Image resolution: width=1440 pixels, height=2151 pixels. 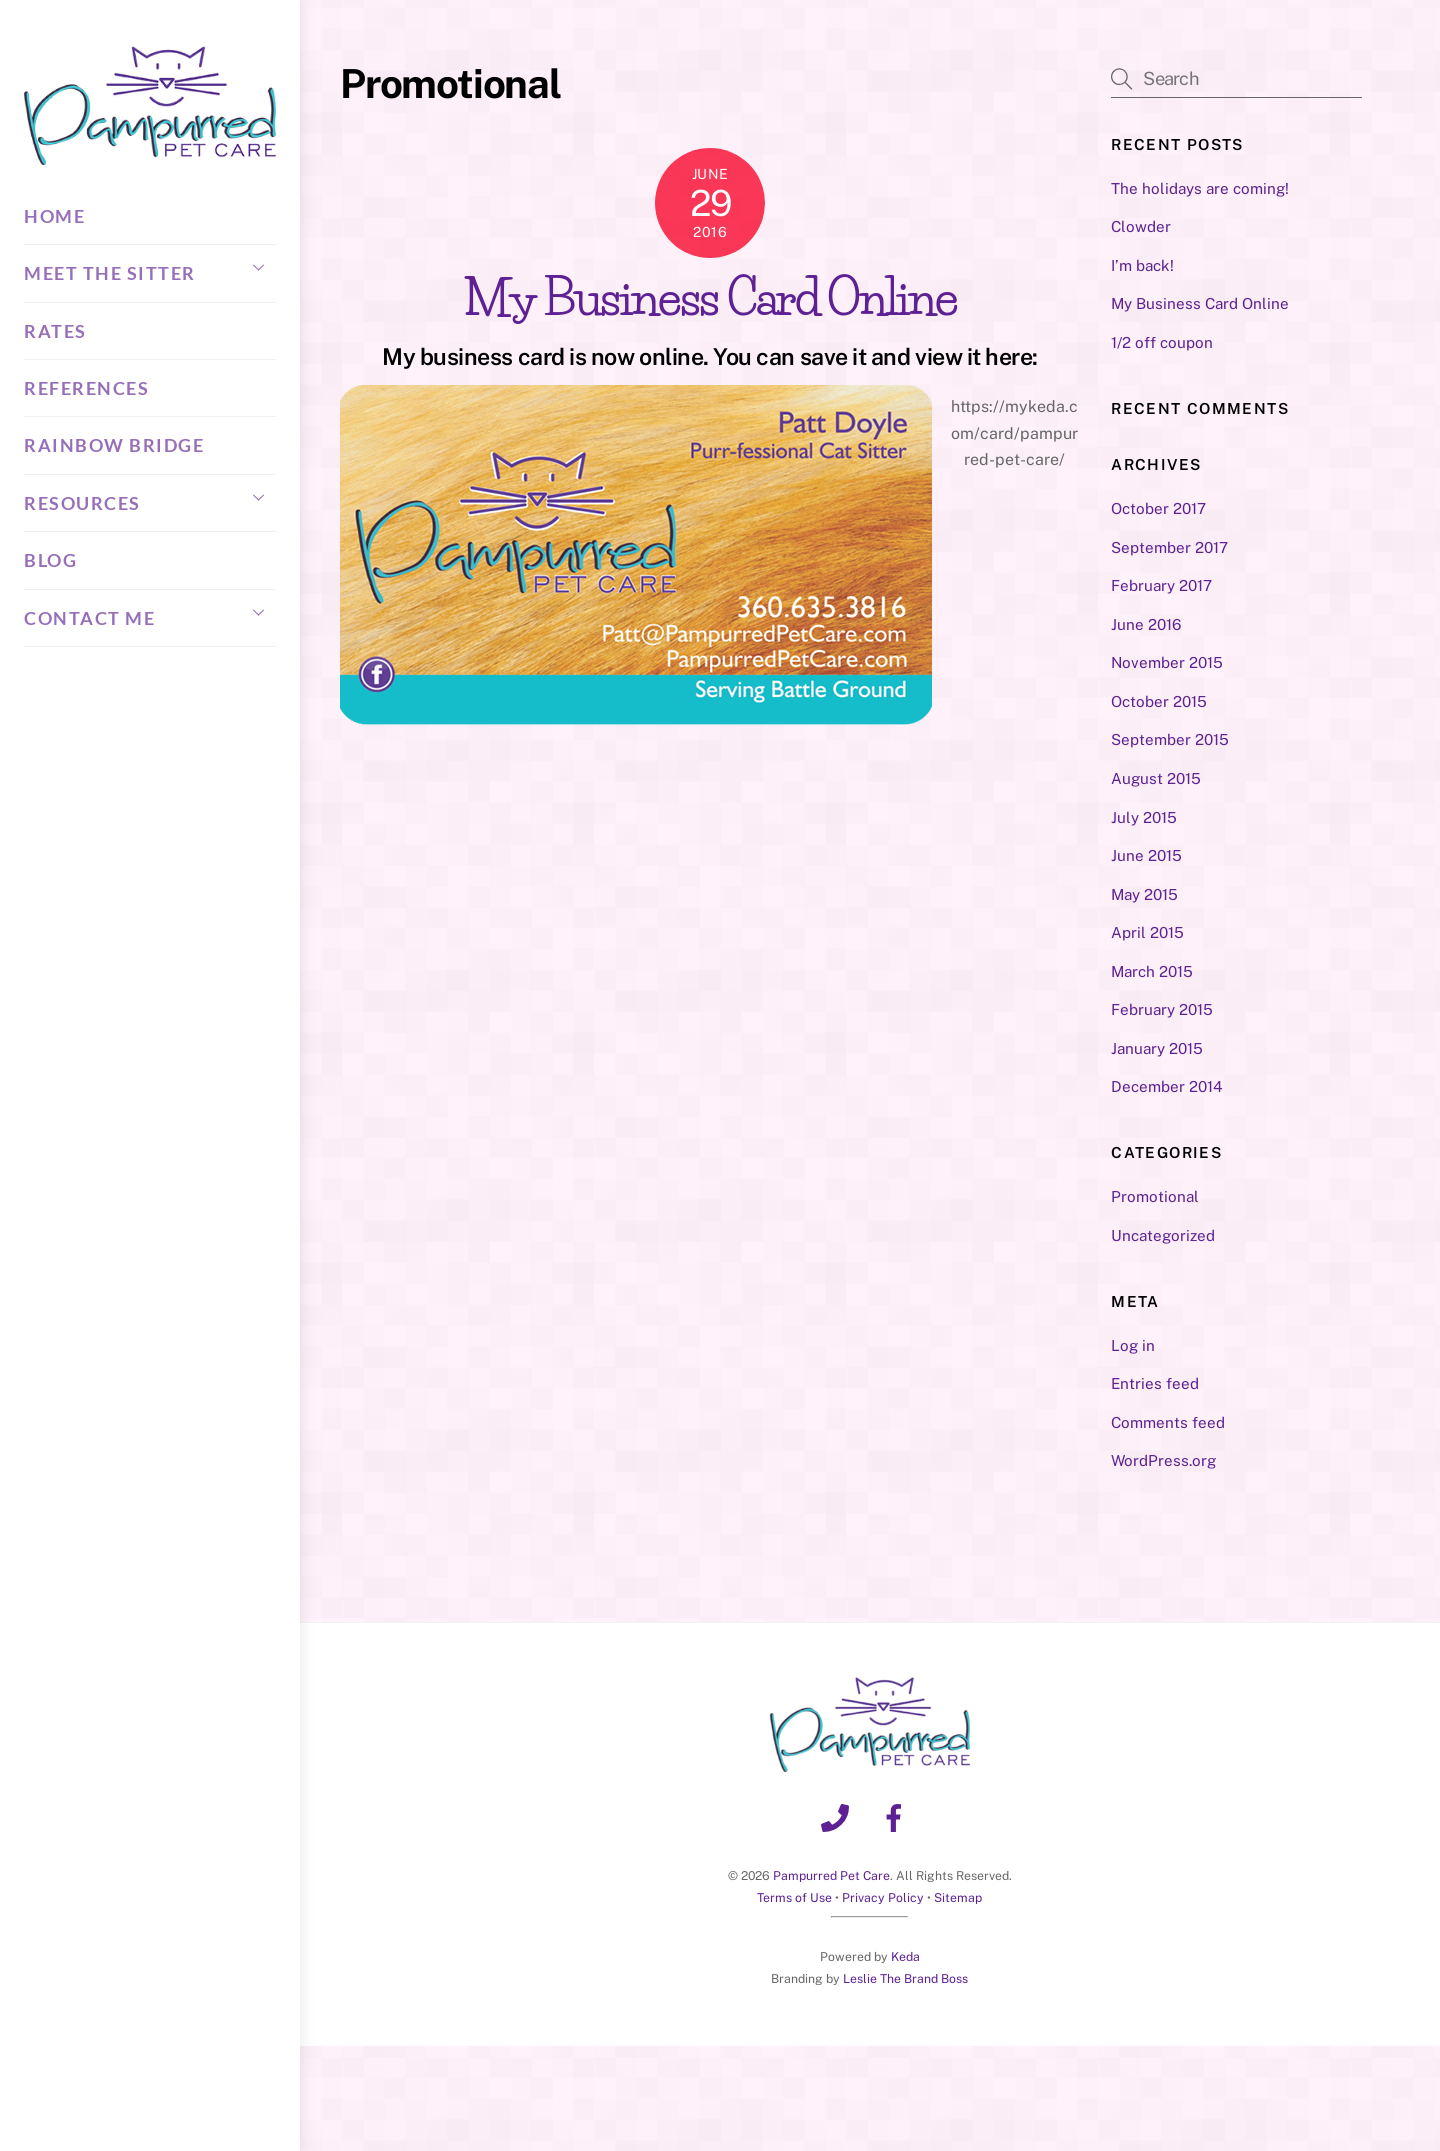 What do you see at coordinates (1152, 971) in the screenshot?
I see `March 2015` at bounding box center [1152, 971].